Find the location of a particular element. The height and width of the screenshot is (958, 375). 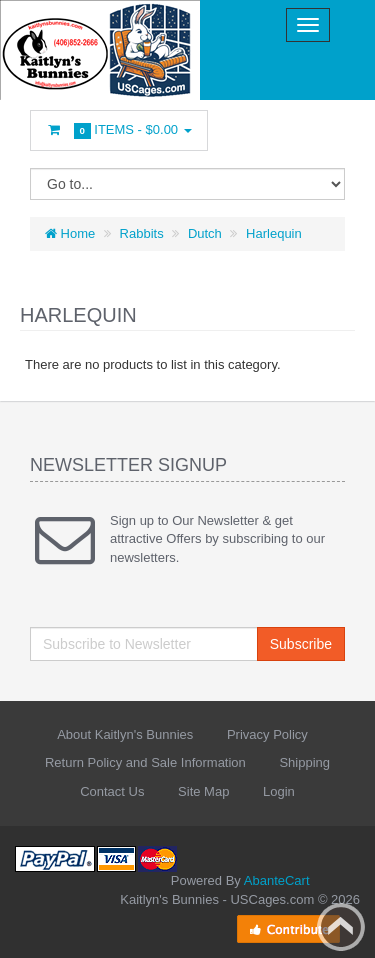

Return Policy and Sale Information is located at coordinates (145, 762).